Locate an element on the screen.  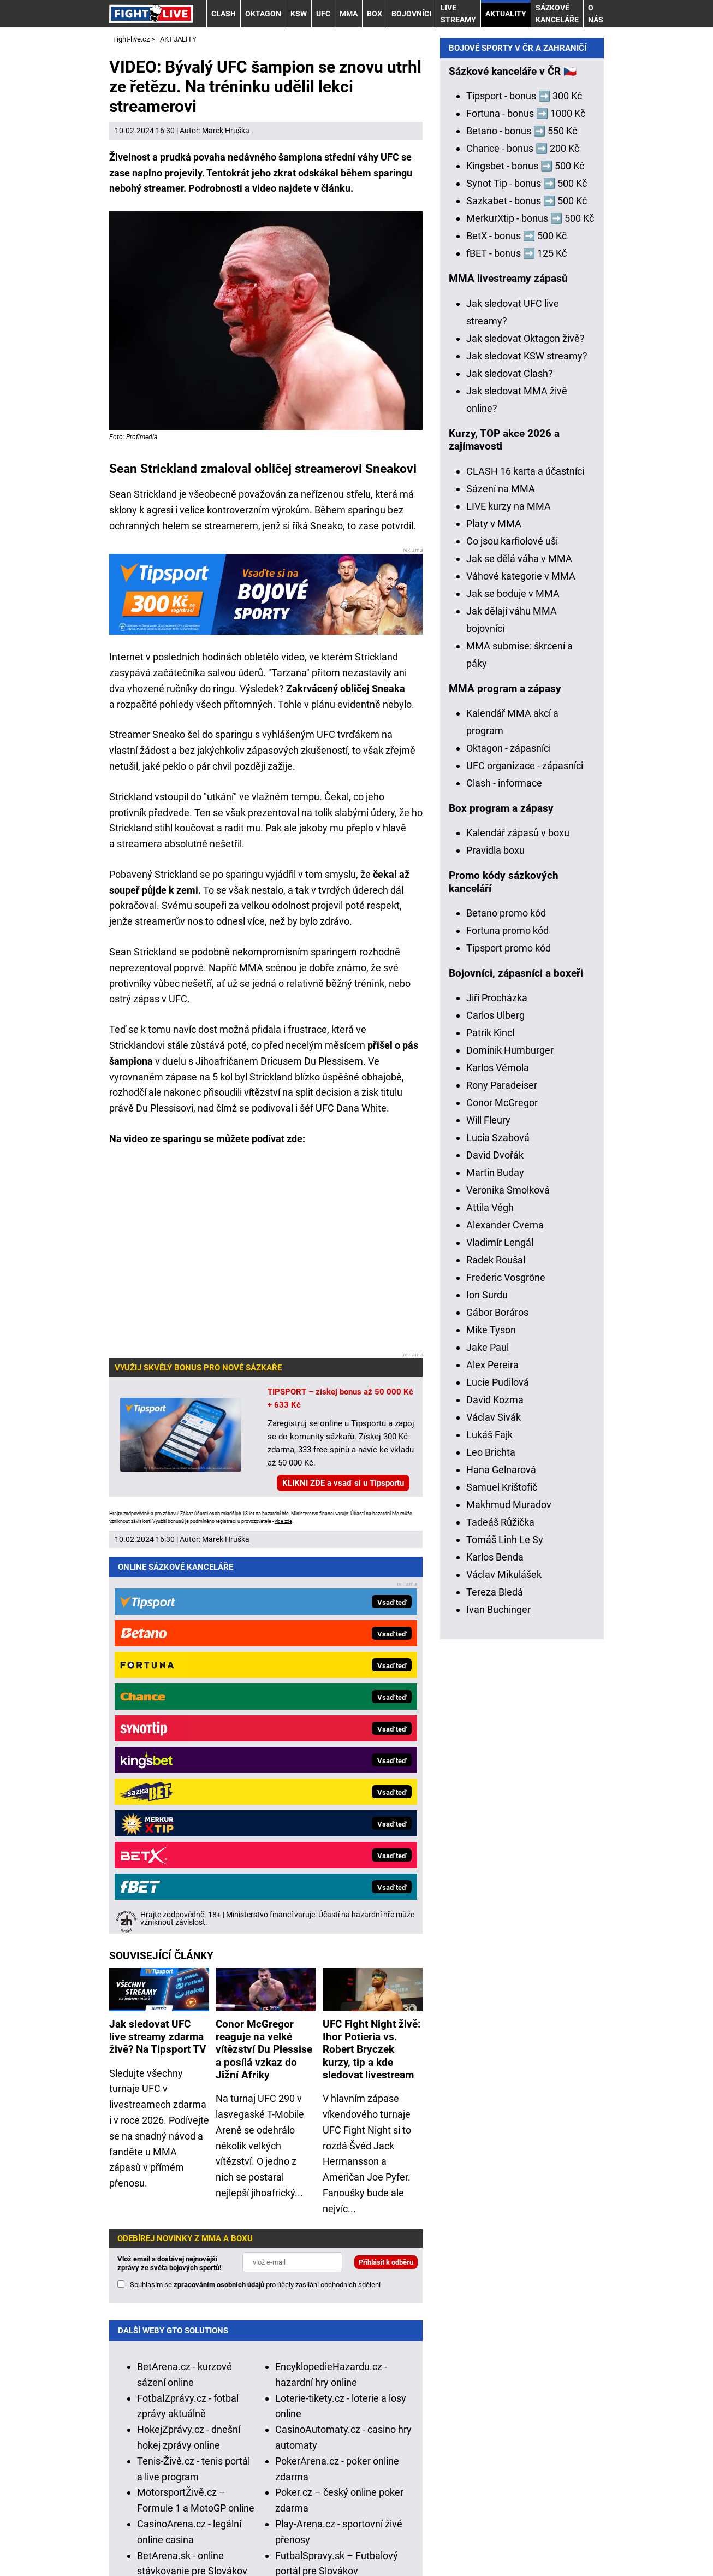
LIVE kurzy na MMA is located at coordinates (508, 890).